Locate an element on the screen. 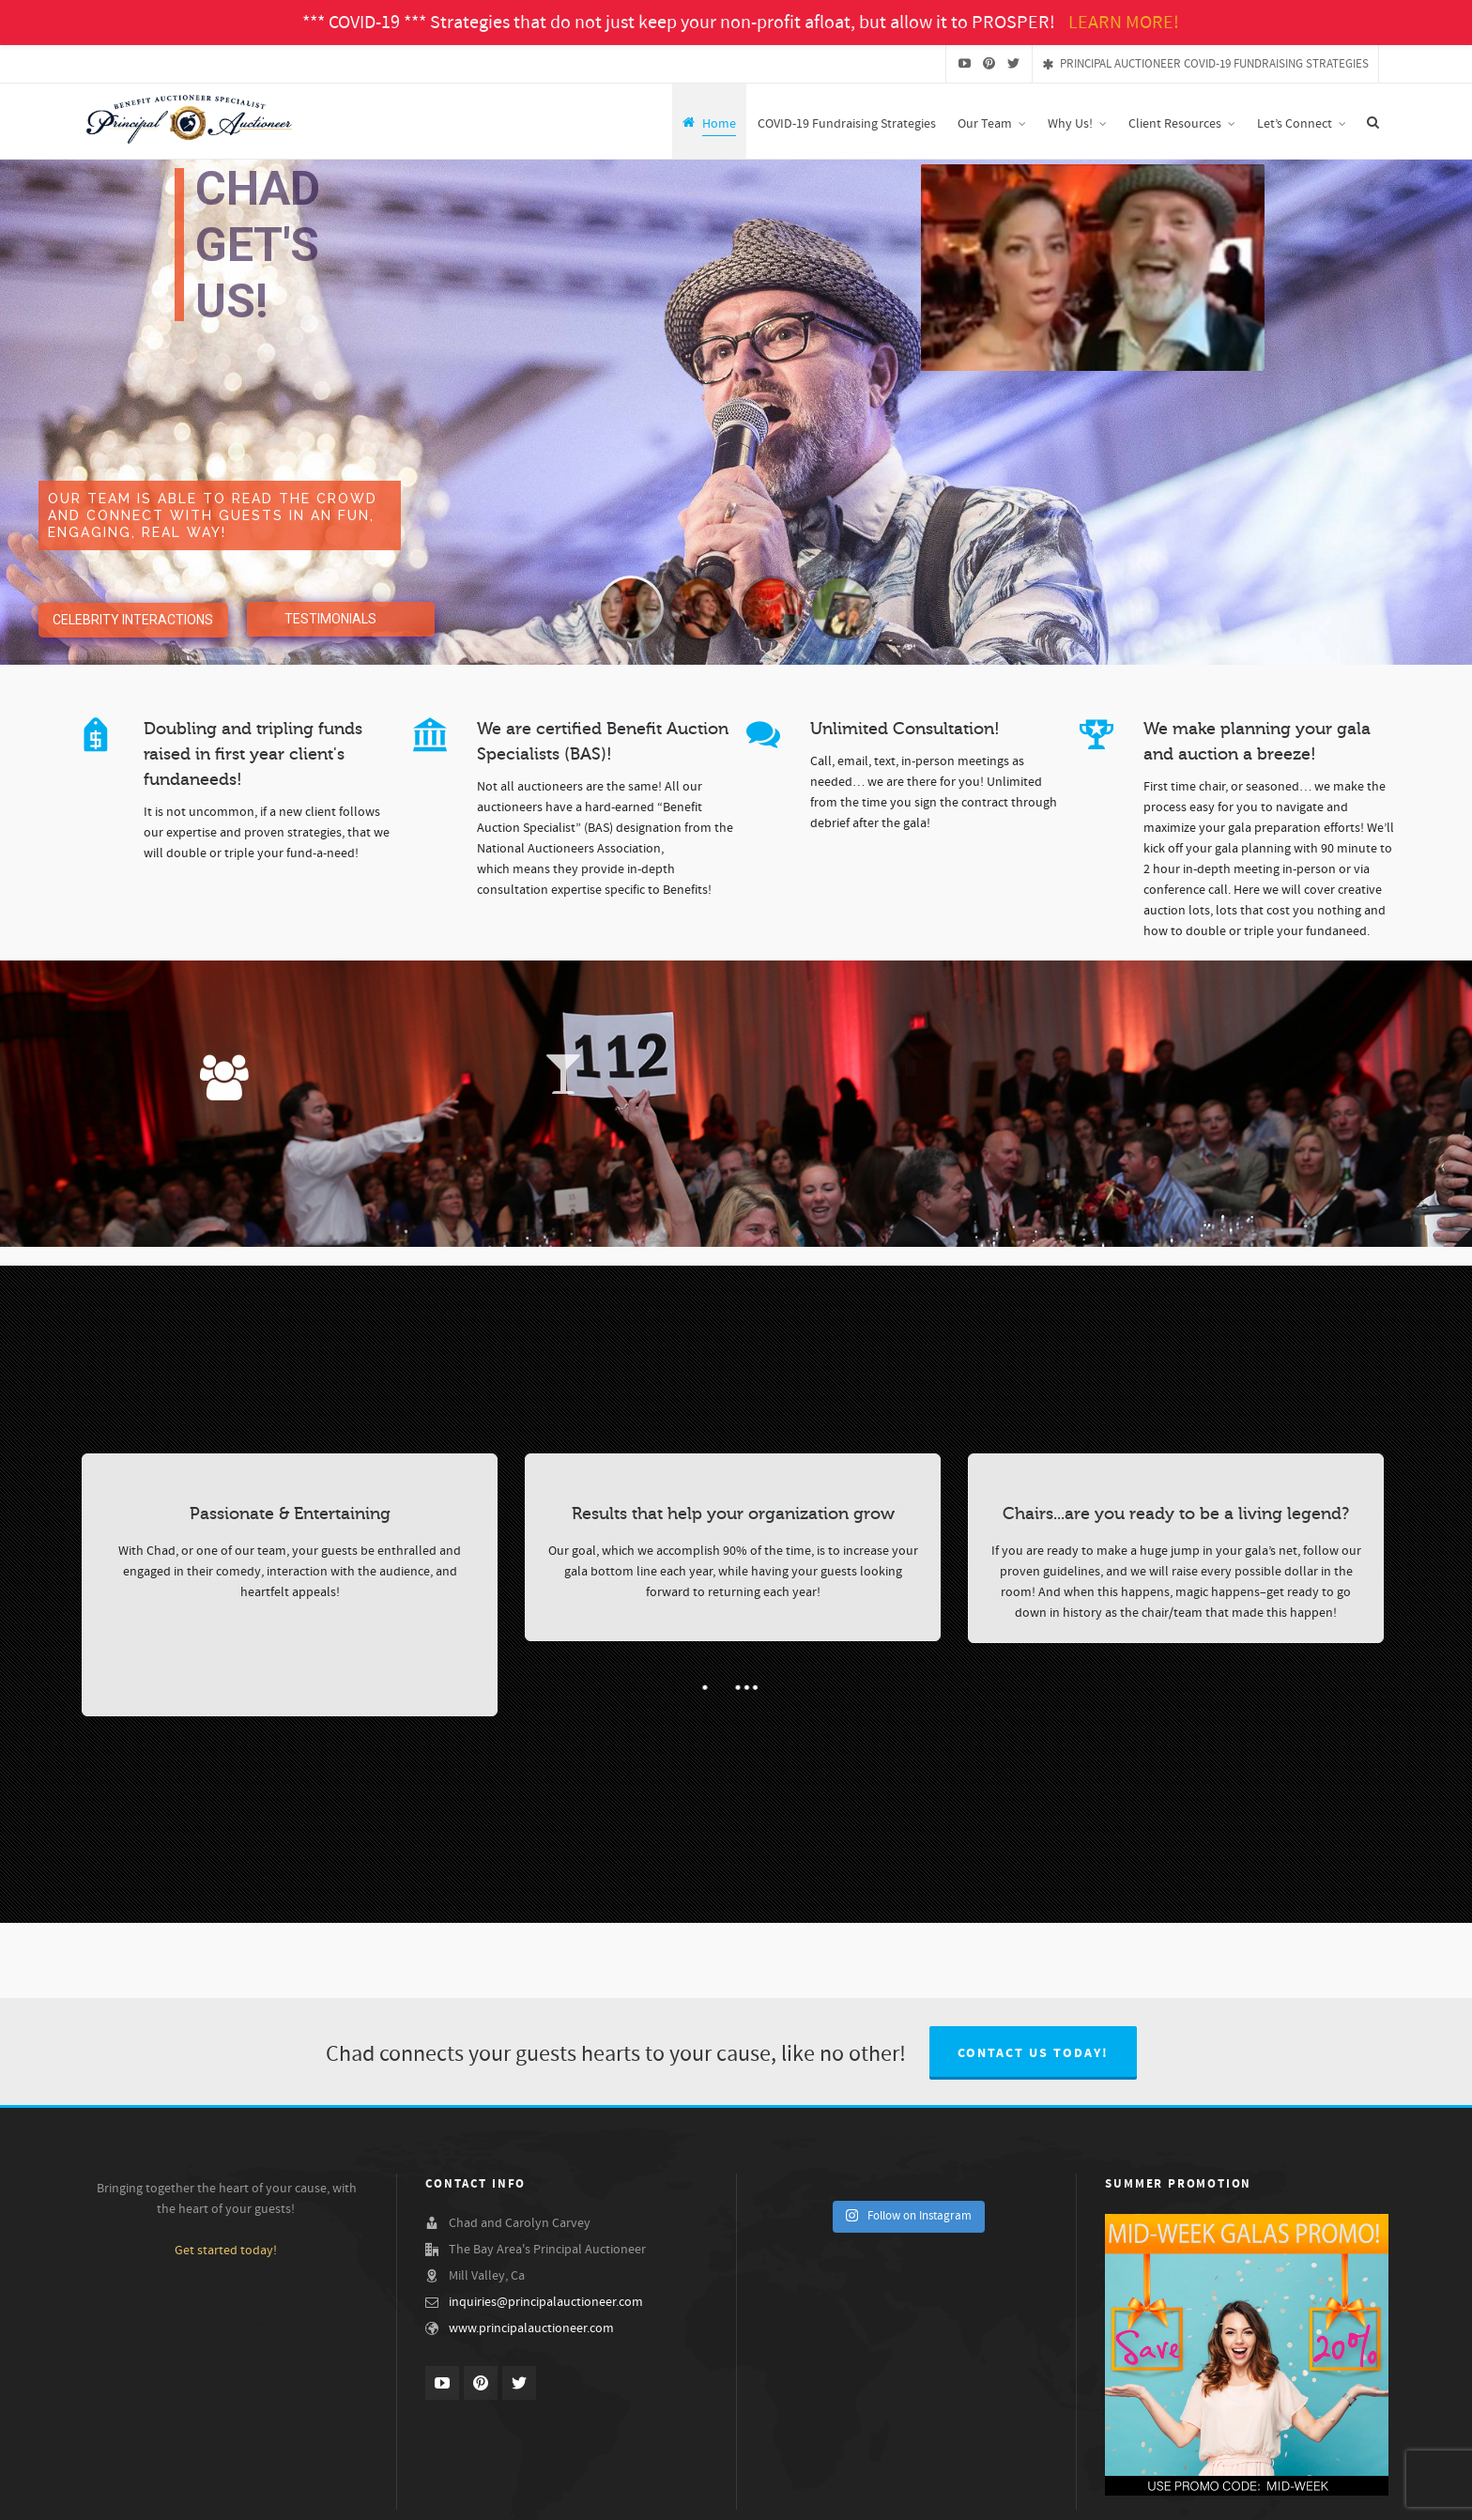 This screenshot has width=1472, height=2520. PRINCIPAL AUCTIONEER COVID-19 FUNDRAISING STRATEGIES is located at coordinates (1205, 63).